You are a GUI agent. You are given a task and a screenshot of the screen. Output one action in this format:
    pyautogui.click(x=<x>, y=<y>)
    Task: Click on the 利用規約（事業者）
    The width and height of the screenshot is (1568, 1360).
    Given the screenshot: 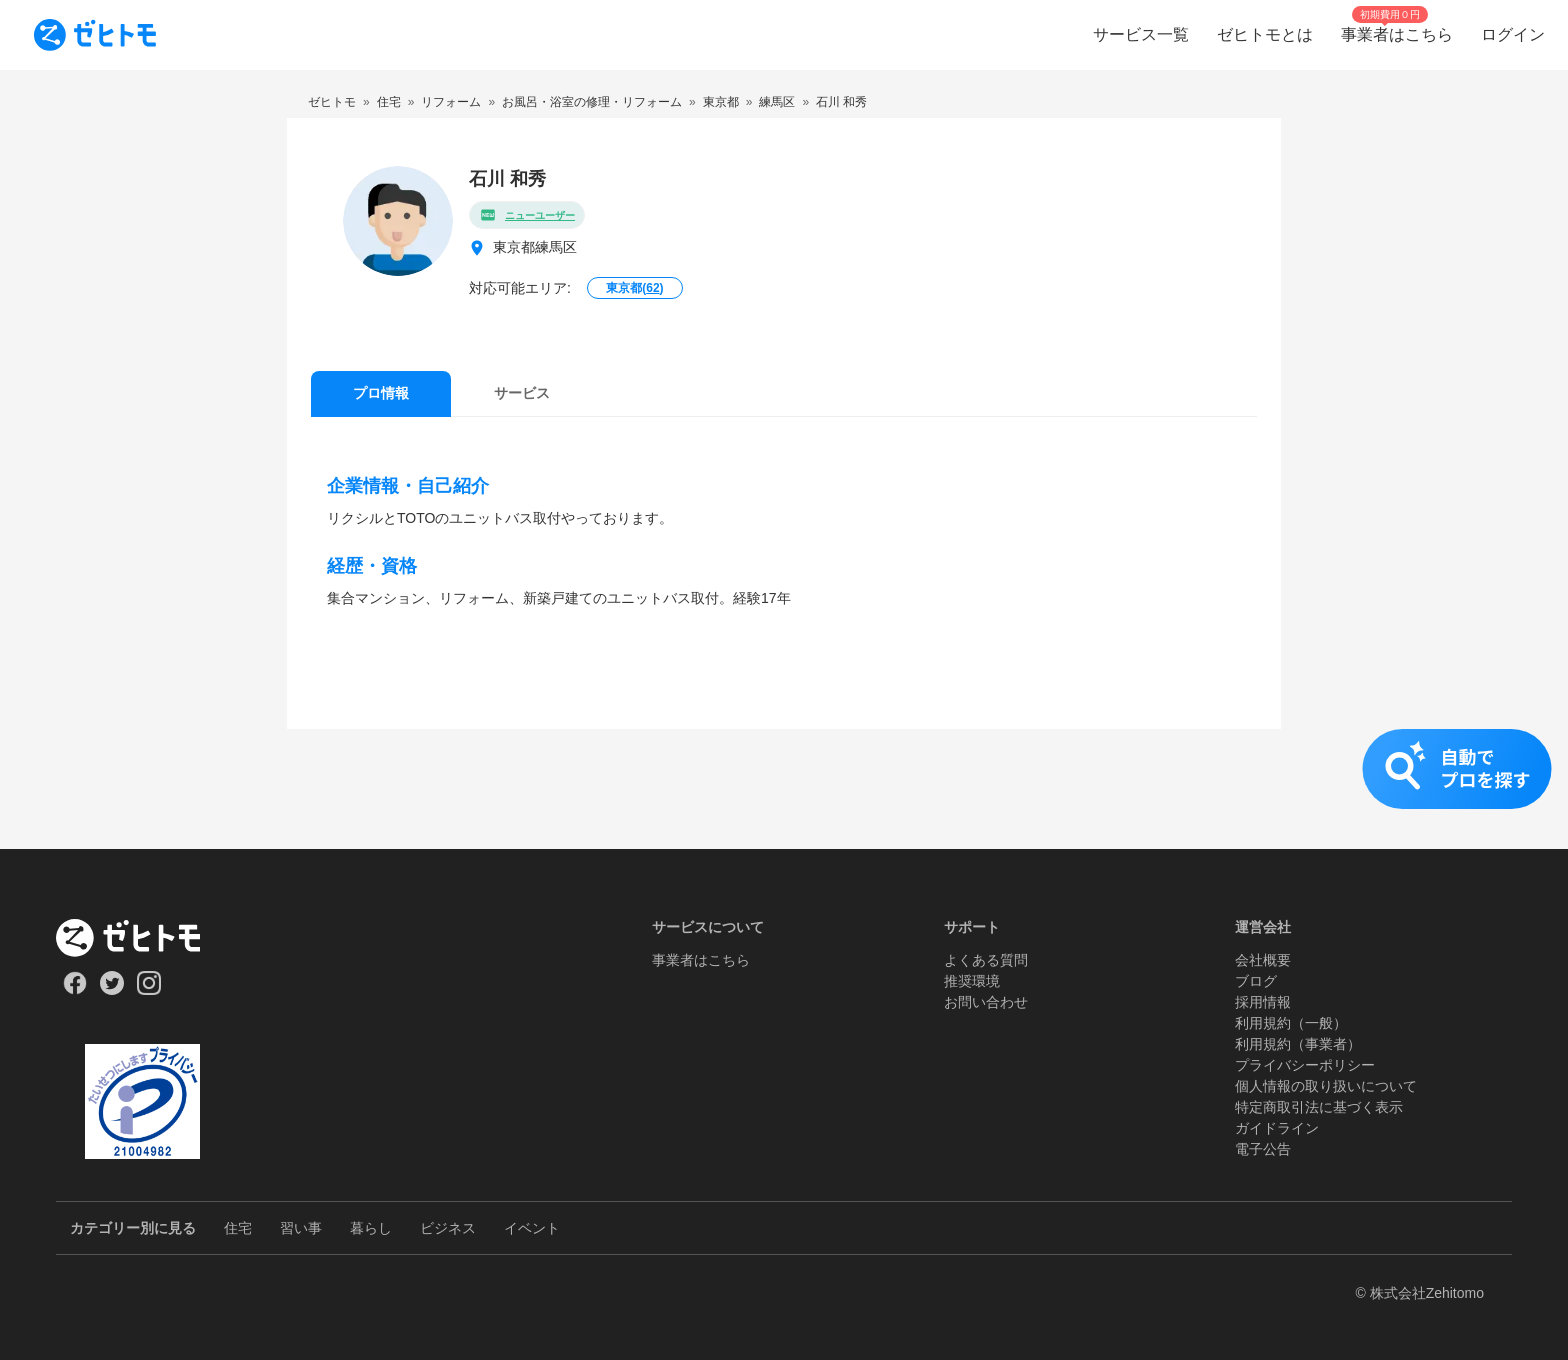 What is the action you would take?
    pyautogui.click(x=1298, y=1044)
    